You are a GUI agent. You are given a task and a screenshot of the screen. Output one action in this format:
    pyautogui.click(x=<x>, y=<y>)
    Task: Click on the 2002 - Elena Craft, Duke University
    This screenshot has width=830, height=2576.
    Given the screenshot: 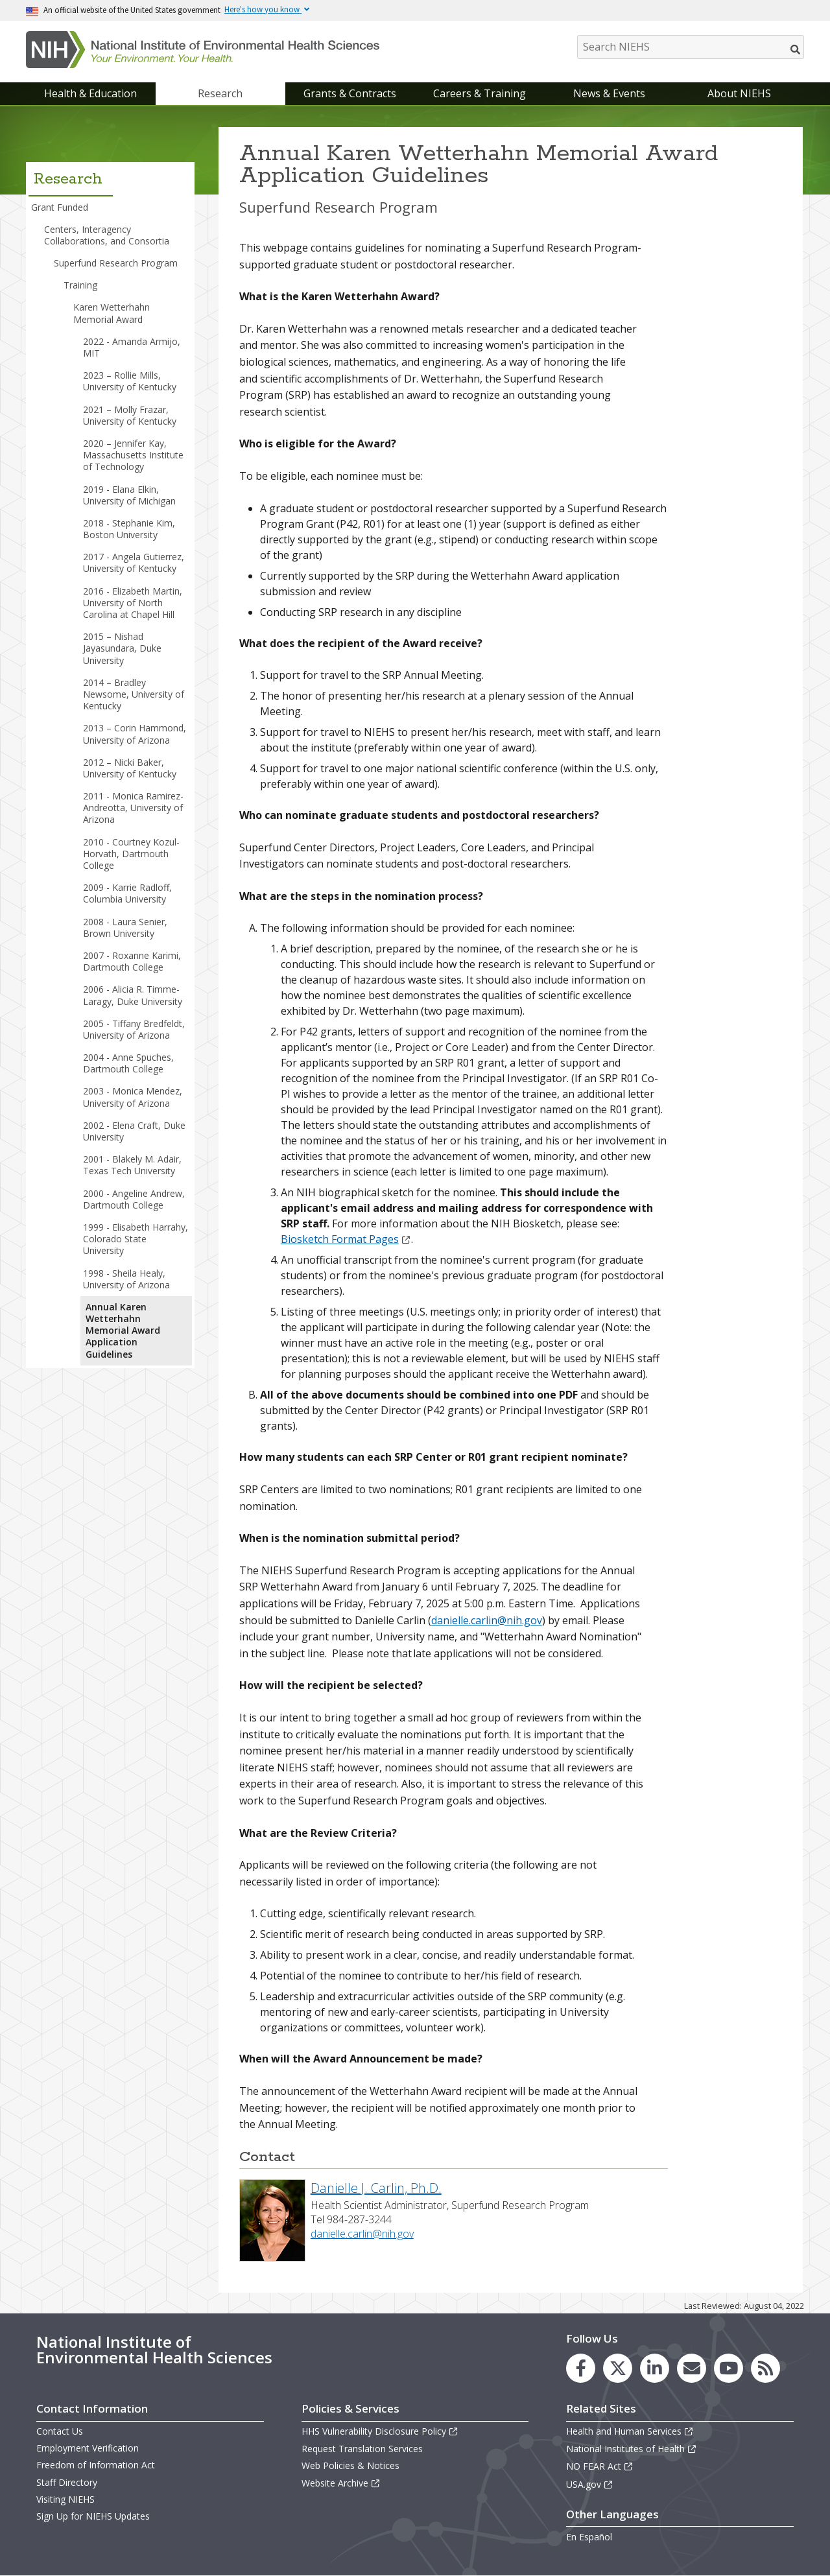 What is the action you would take?
    pyautogui.click(x=134, y=1131)
    